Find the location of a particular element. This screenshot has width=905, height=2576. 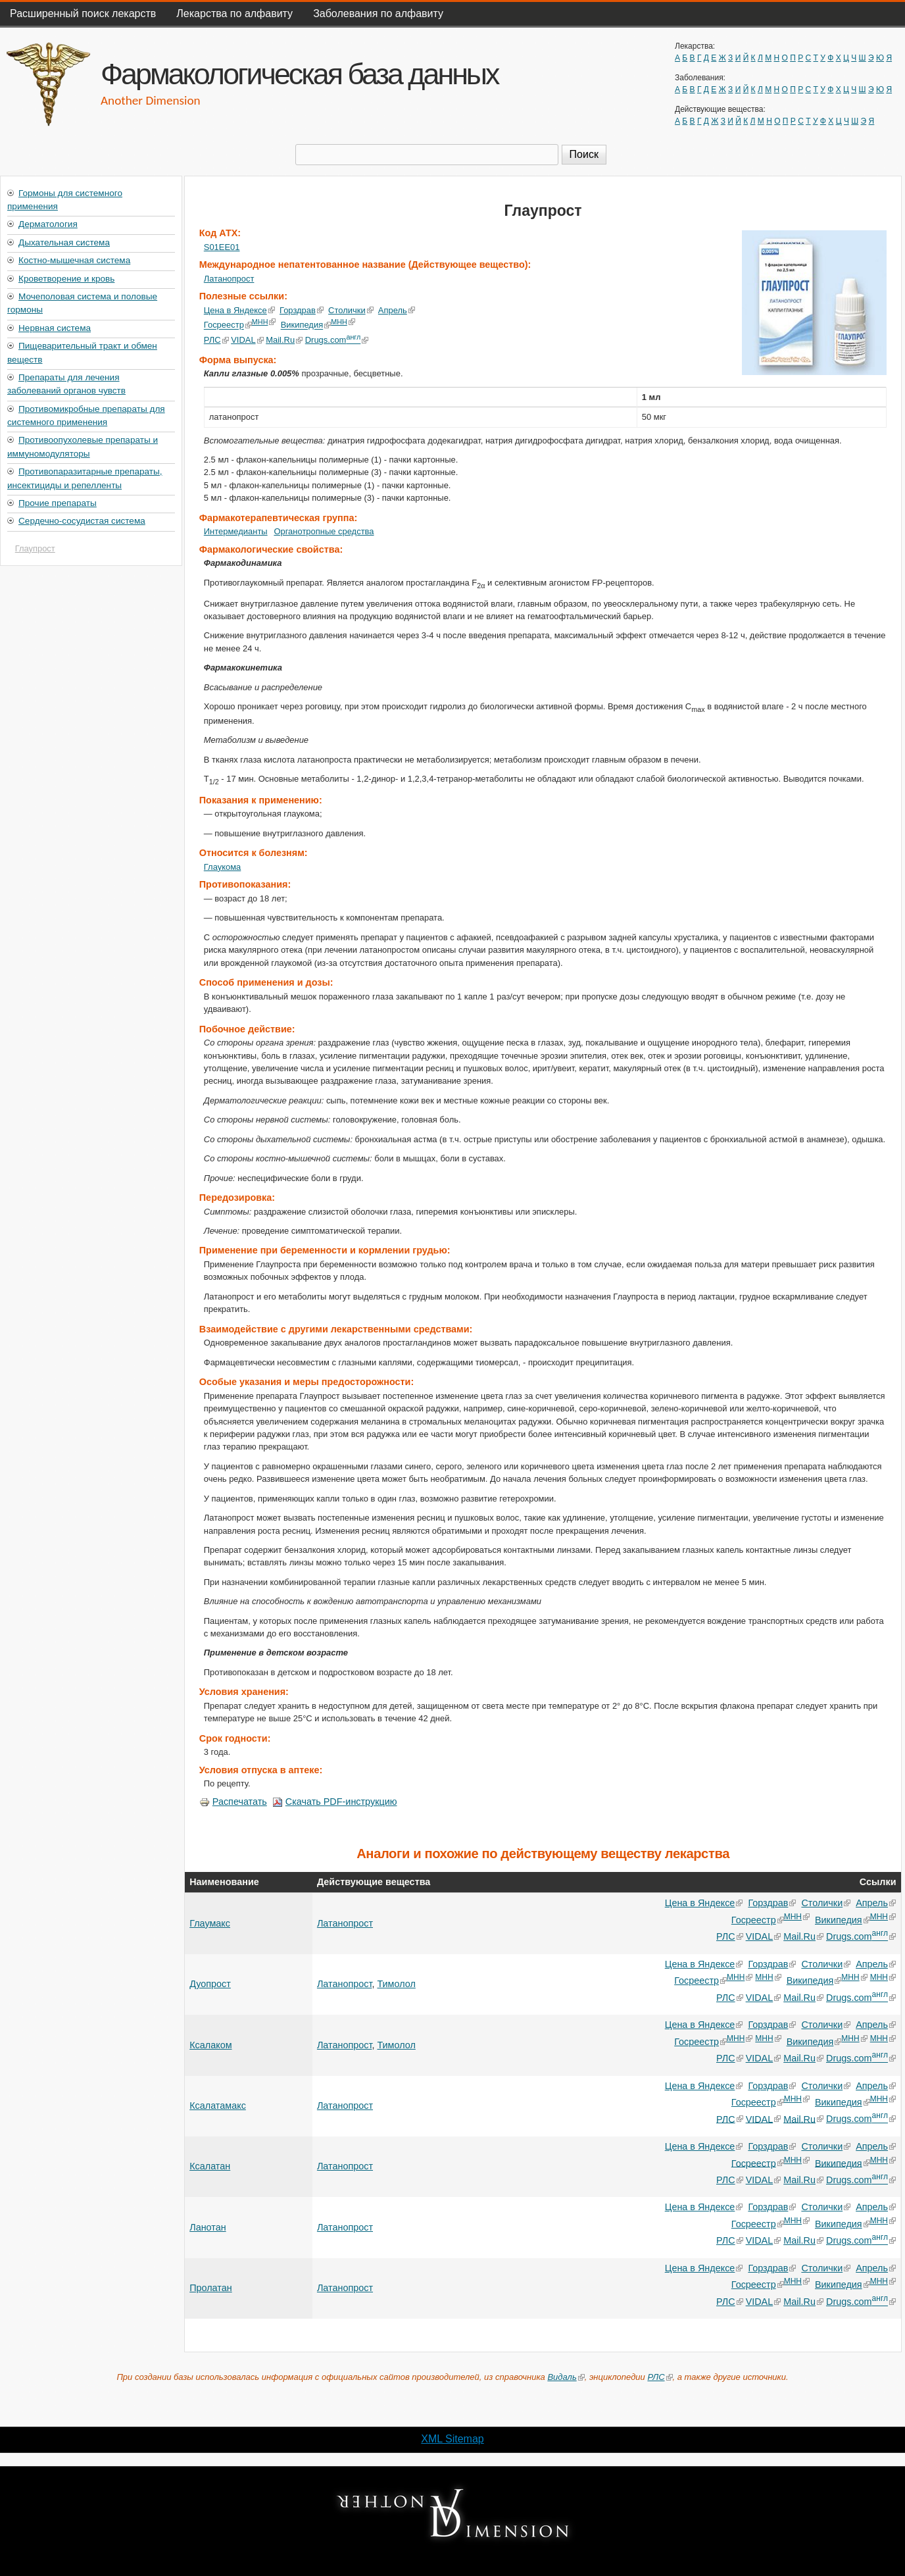

Распечатать is located at coordinates (233, 1801).